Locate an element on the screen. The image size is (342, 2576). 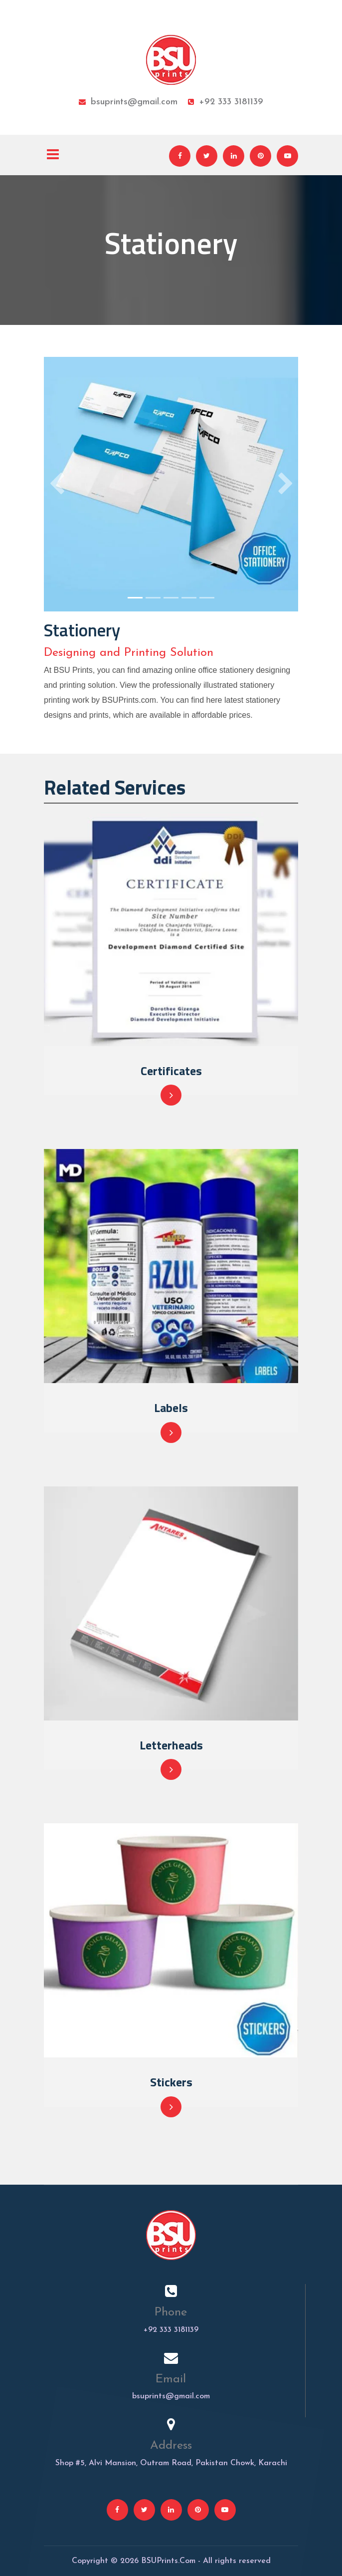
bsuprints@gmail.com is located at coordinates (128, 102).